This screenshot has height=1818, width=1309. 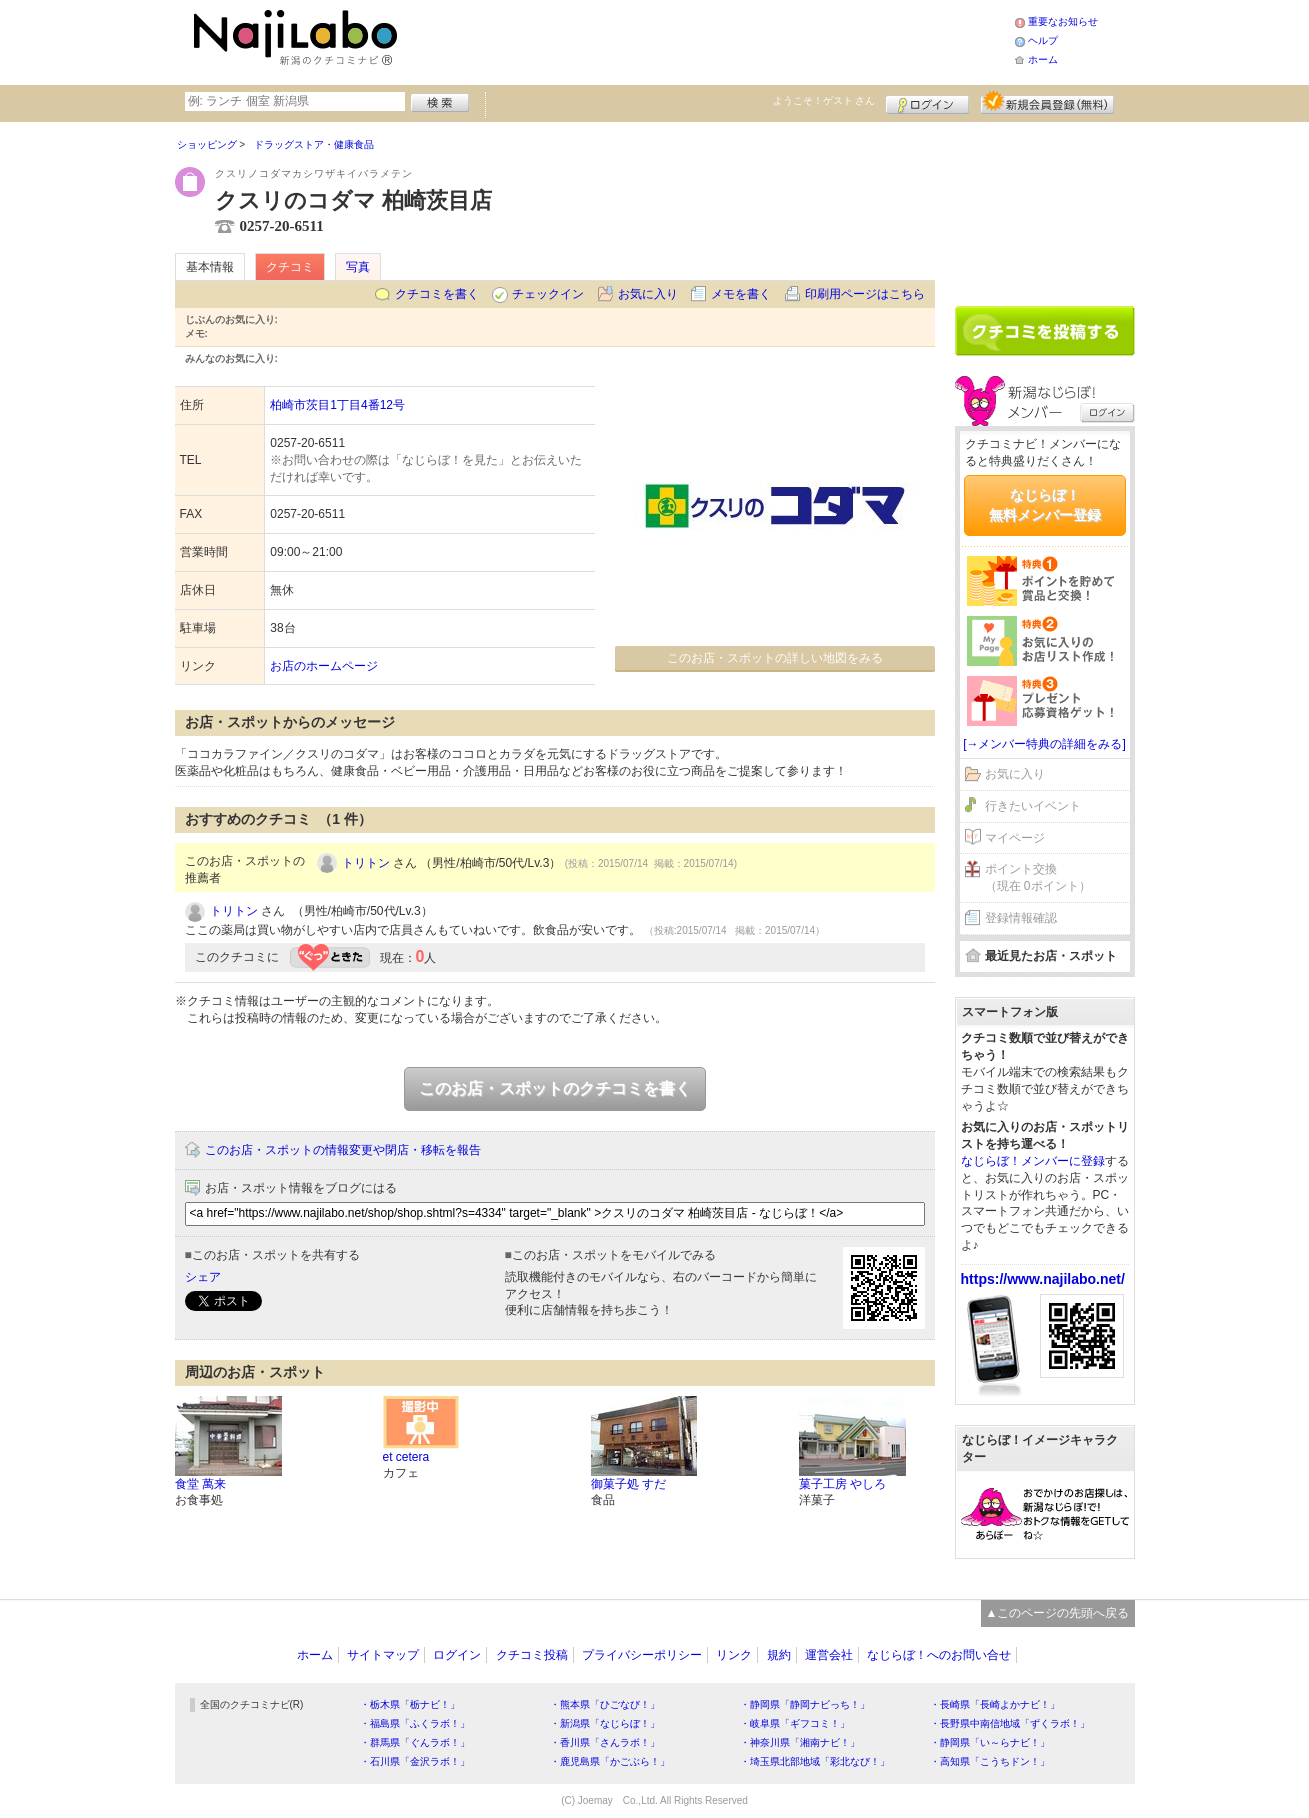 What do you see at coordinates (1063, 21) in the screenshot?
I see `重要なお知らせ` at bounding box center [1063, 21].